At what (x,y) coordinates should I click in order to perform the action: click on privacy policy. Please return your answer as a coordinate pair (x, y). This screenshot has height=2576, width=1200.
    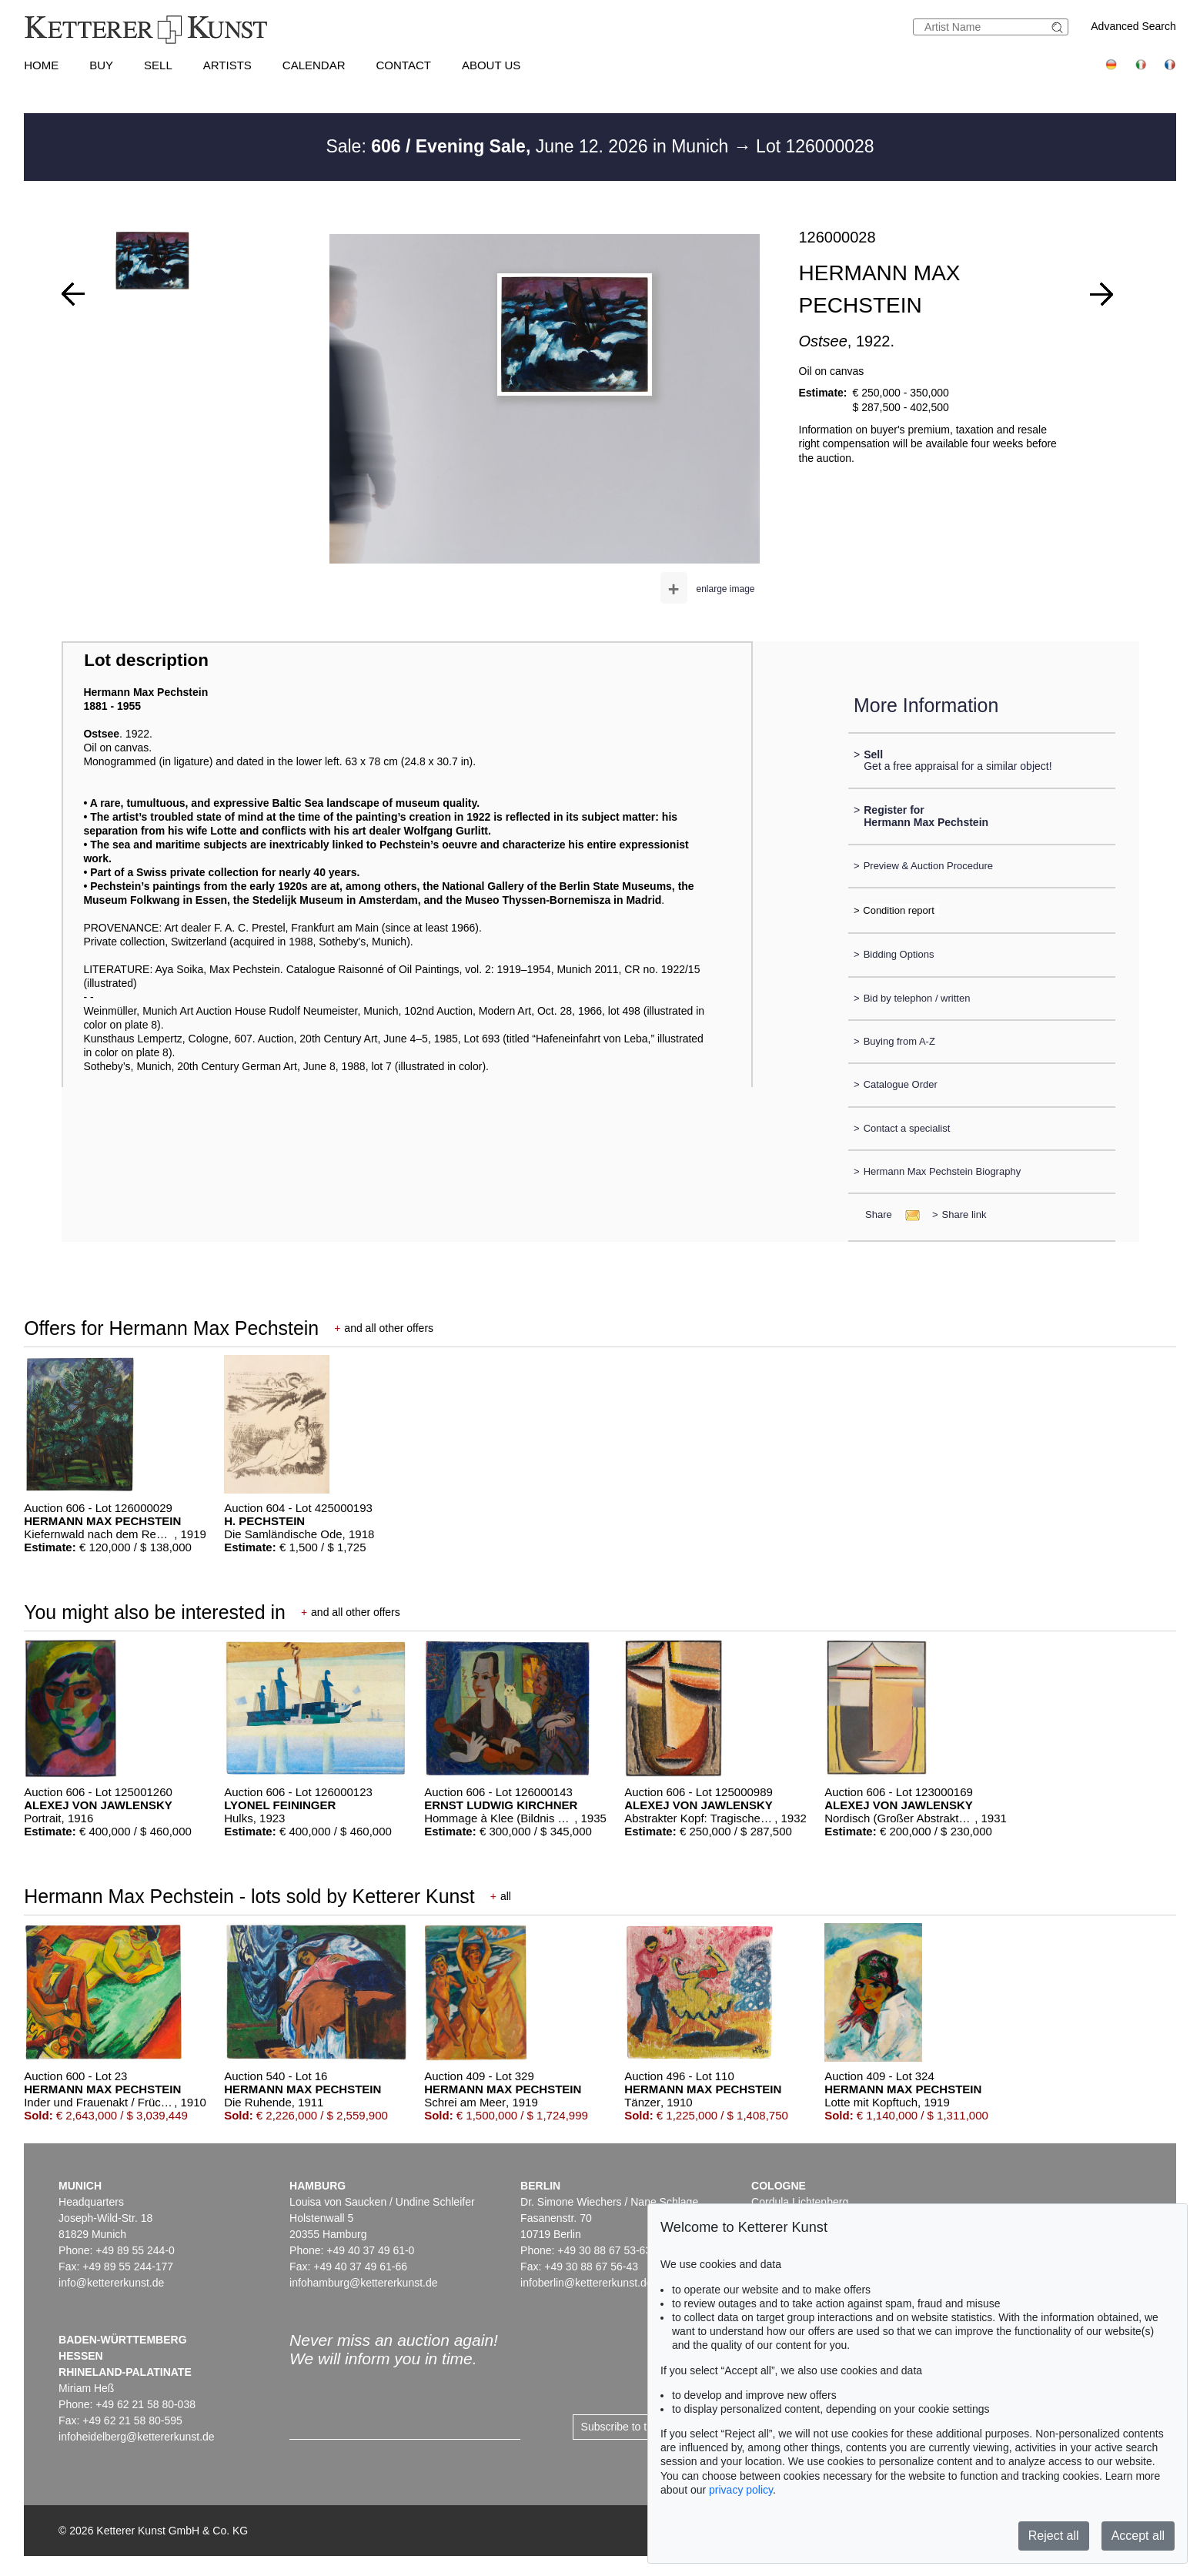
    Looking at the image, I should click on (741, 2490).